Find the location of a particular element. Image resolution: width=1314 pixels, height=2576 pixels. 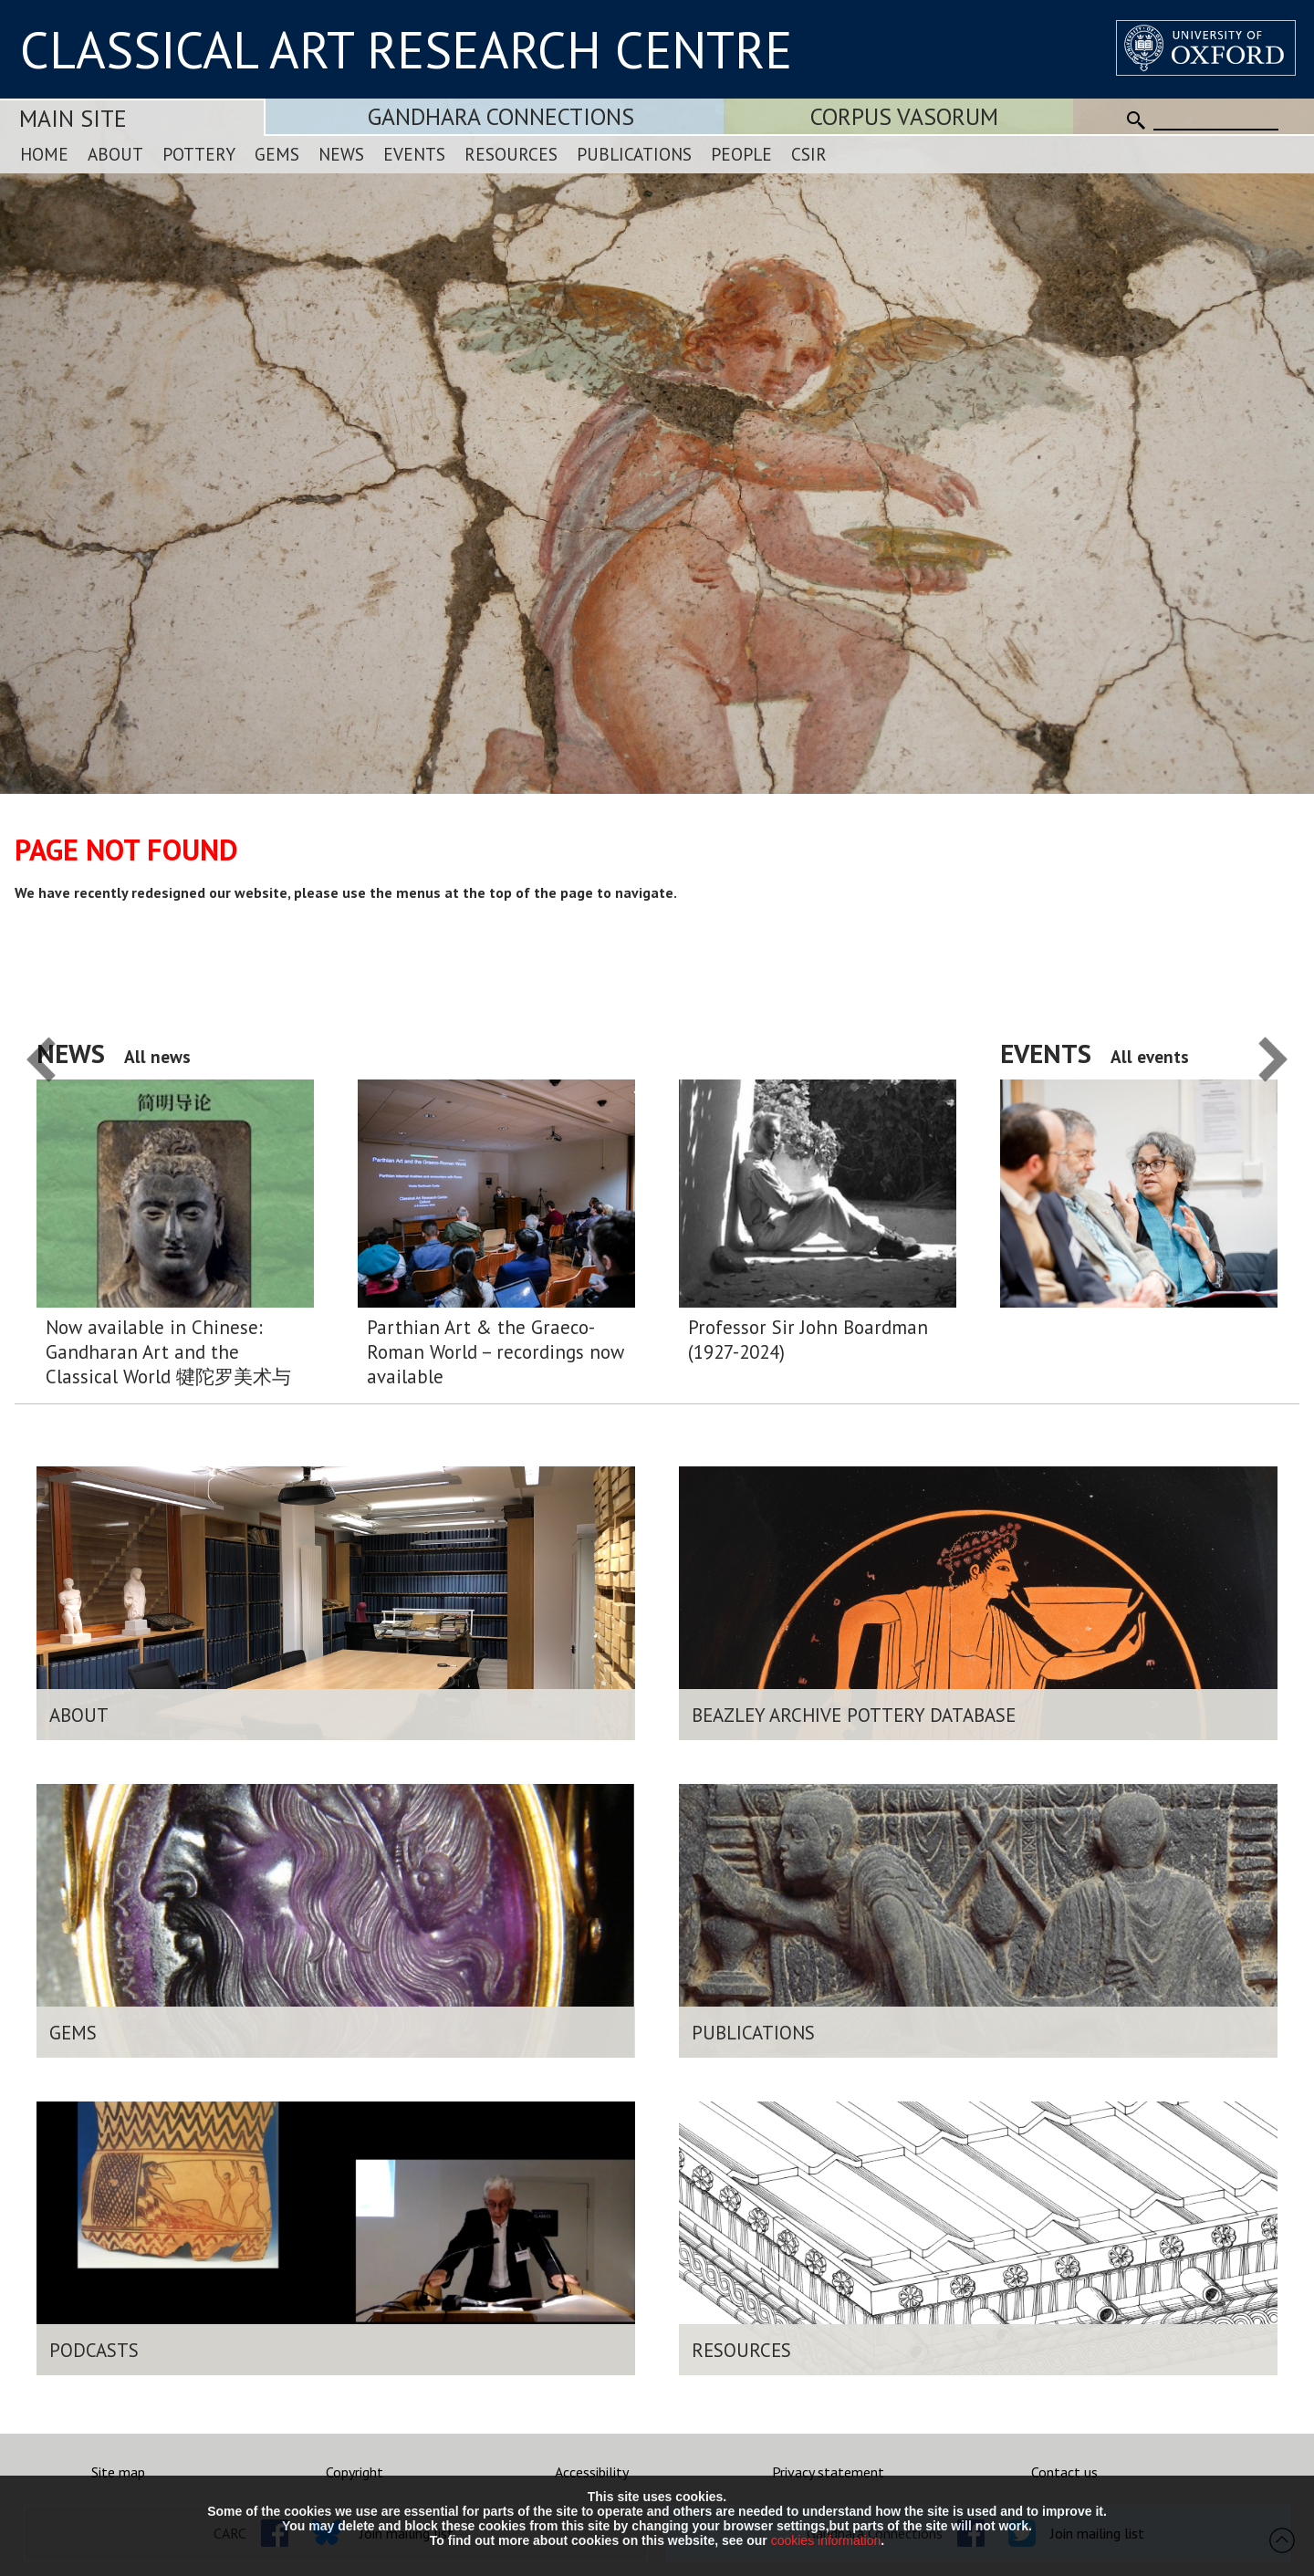

Now available in Chinese: Gandharan Art and the Classical World 犍陀罗美术与希腊 – 罗马 世界:简明导论 is located at coordinates (168, 1352).